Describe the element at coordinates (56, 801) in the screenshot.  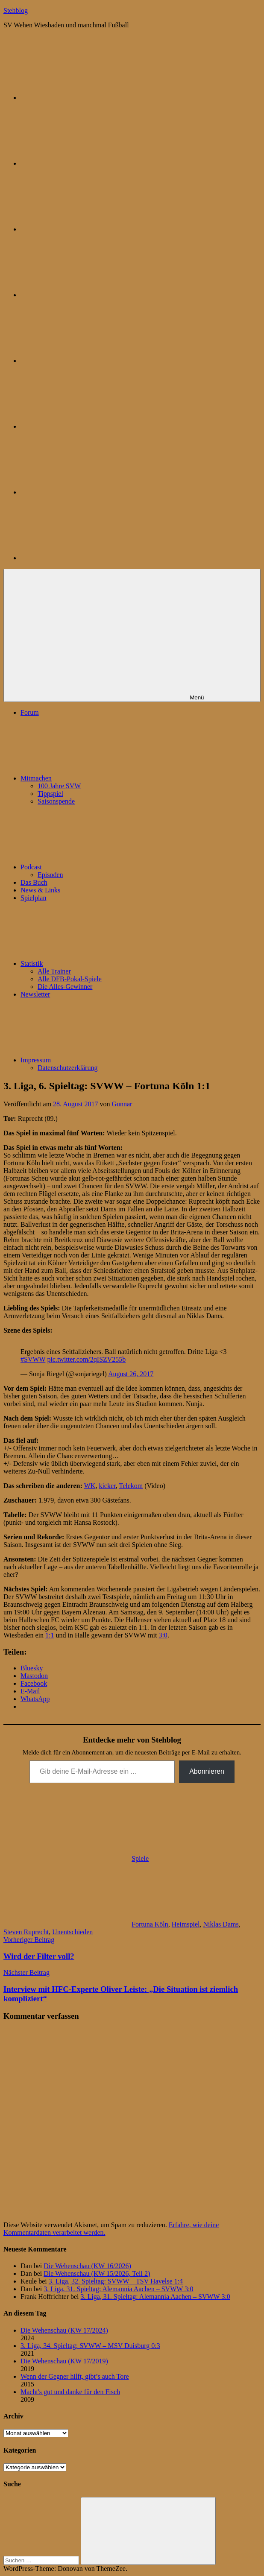
I see `Saisonspende` at that location.